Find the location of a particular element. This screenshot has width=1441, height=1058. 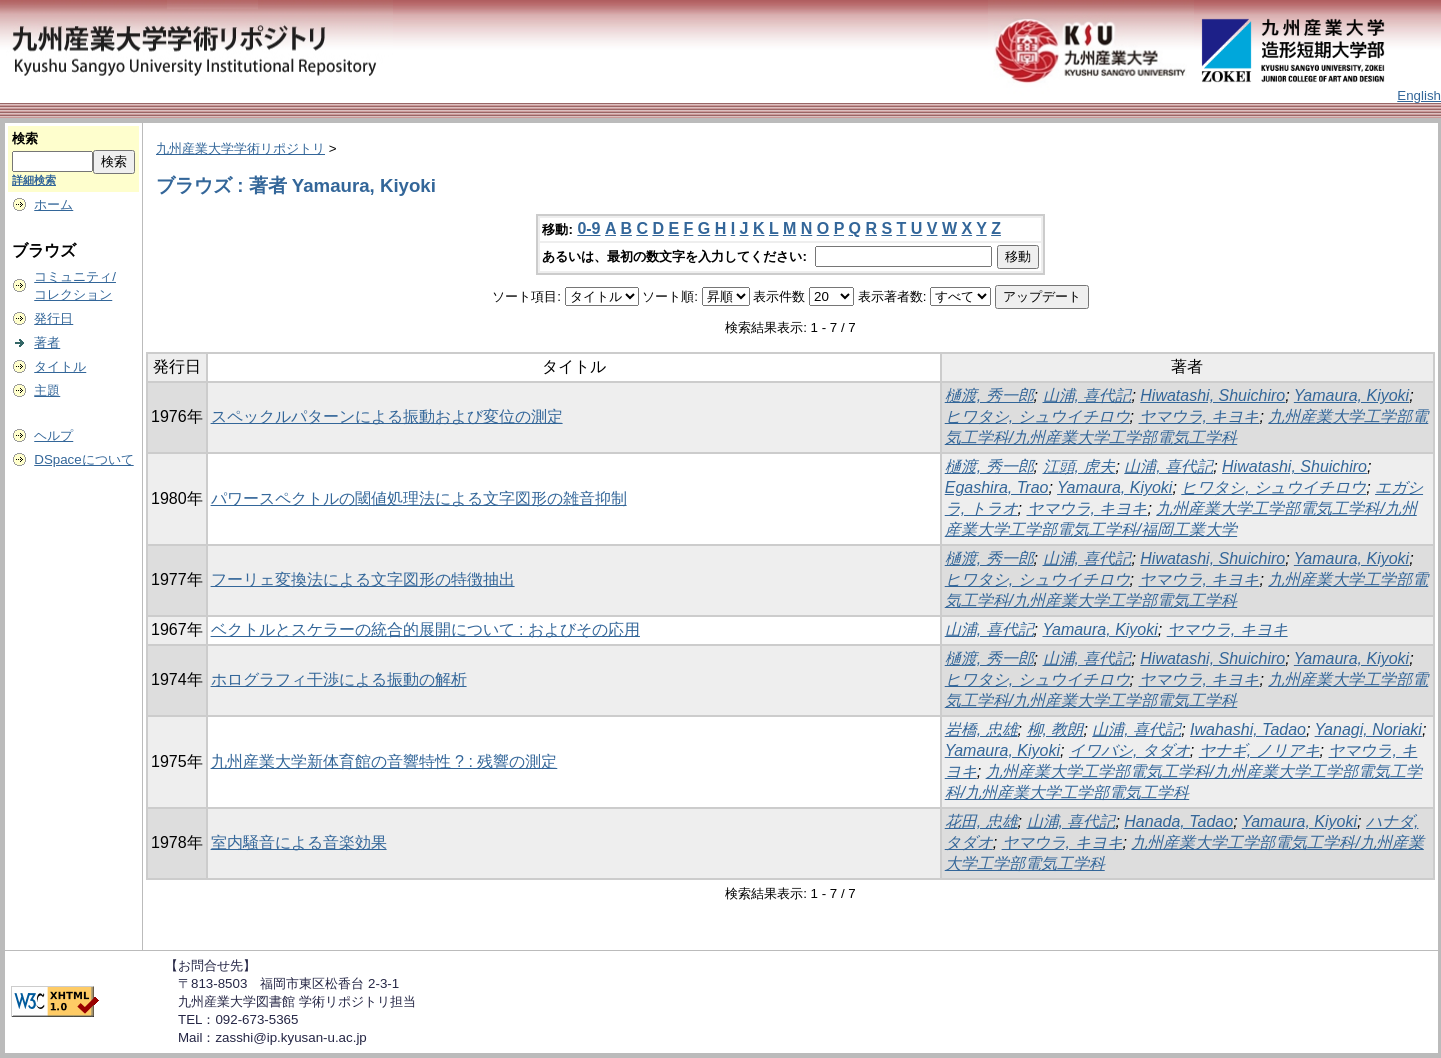

岩橋, 忠雄 is located at coordinates (981, 729).